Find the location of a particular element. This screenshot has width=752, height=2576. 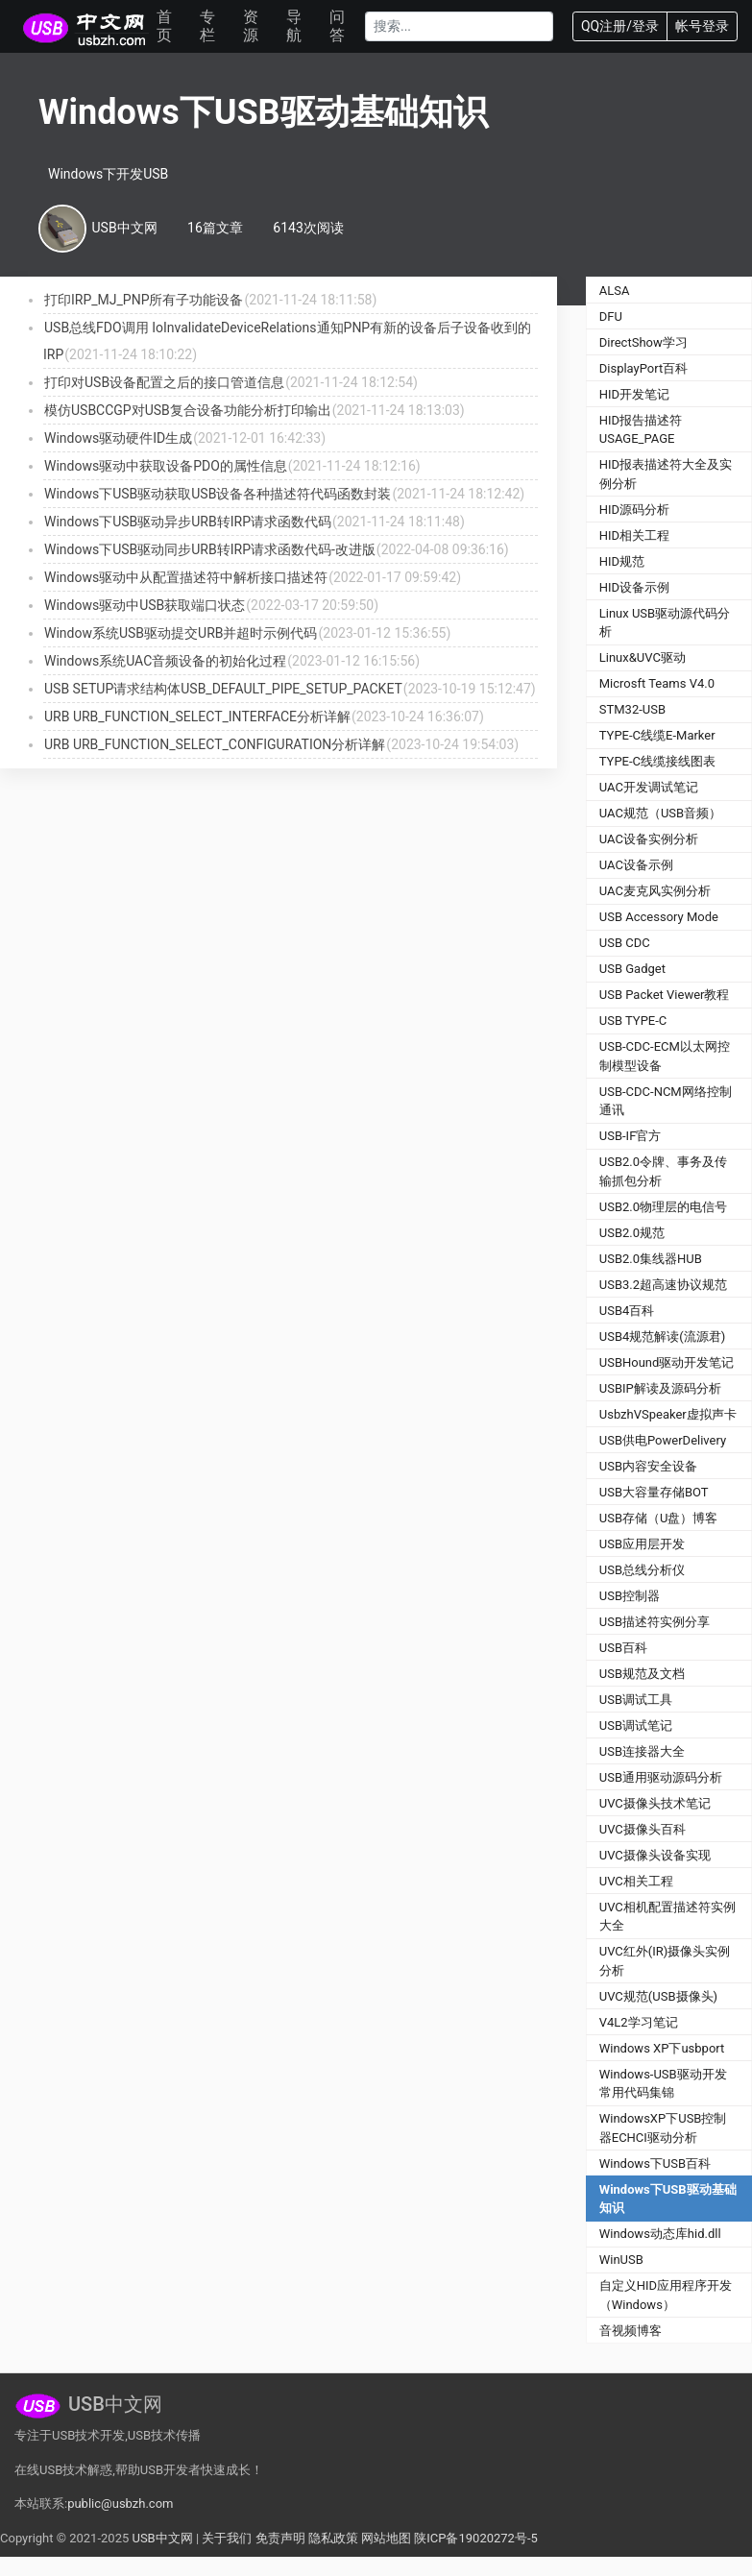

public@usbzh.com is located at coordinates (120, 2503).